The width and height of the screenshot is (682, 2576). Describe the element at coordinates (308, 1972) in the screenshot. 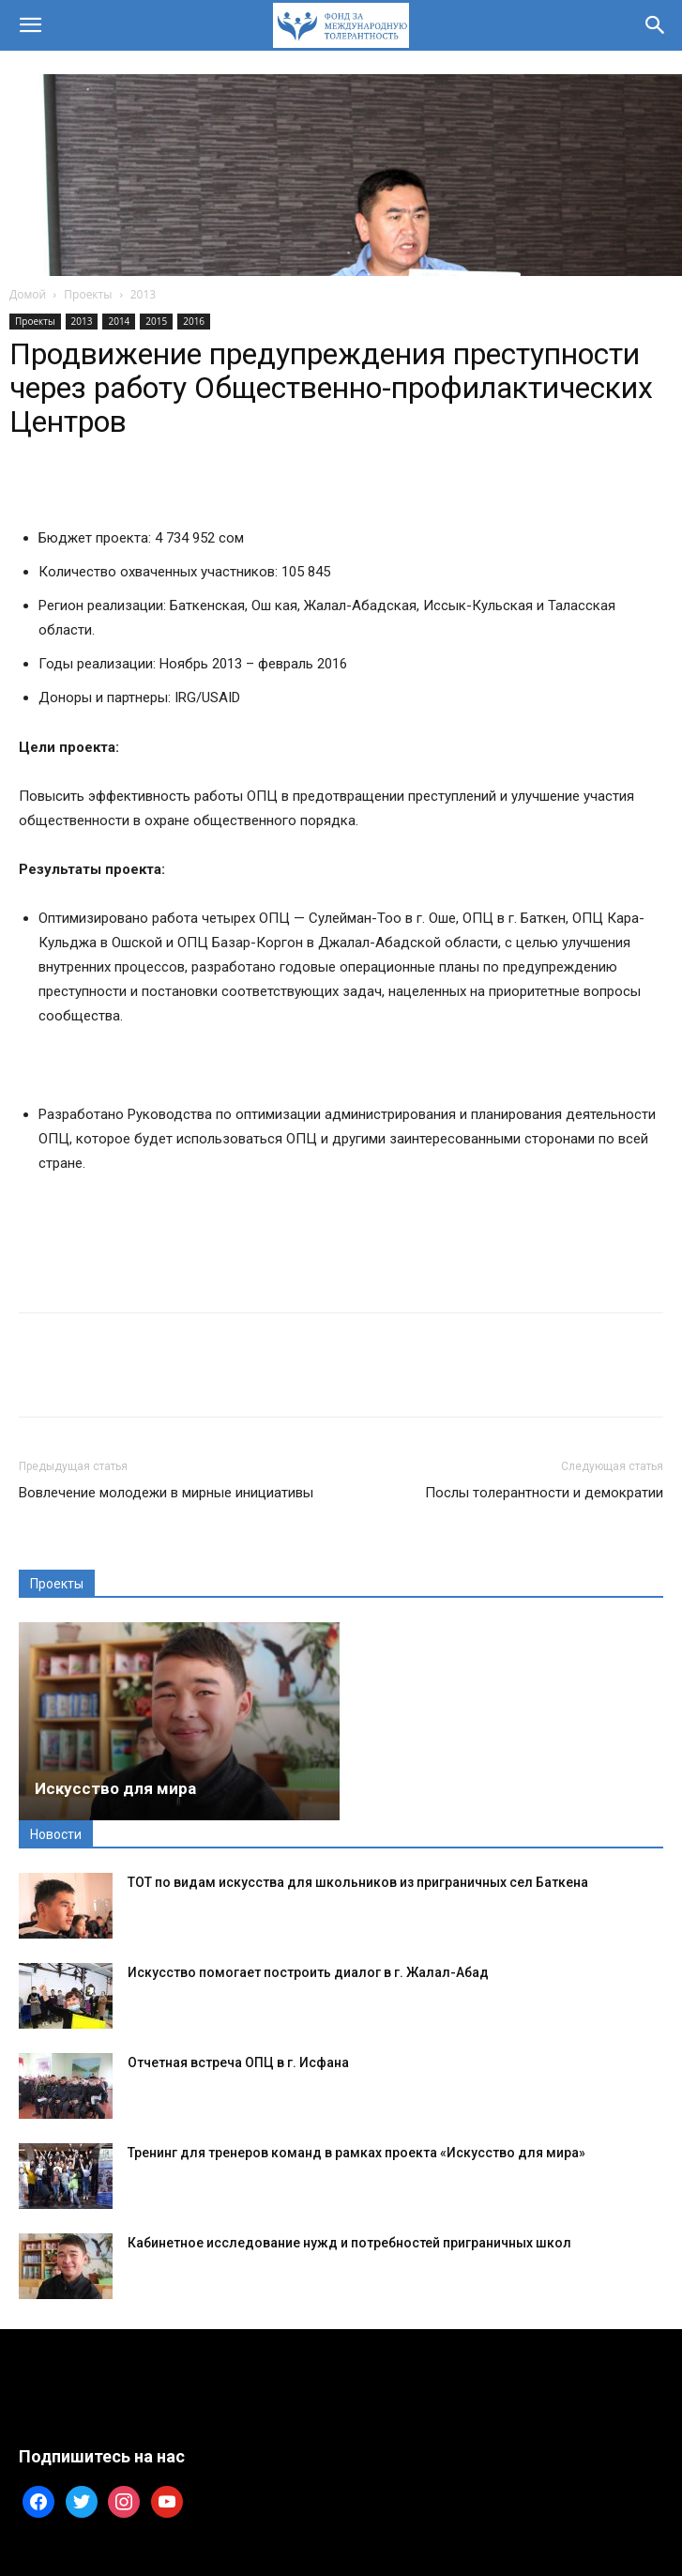

I see `Искусство помогает построить диалог в г. Жалал-Абад` at that location.